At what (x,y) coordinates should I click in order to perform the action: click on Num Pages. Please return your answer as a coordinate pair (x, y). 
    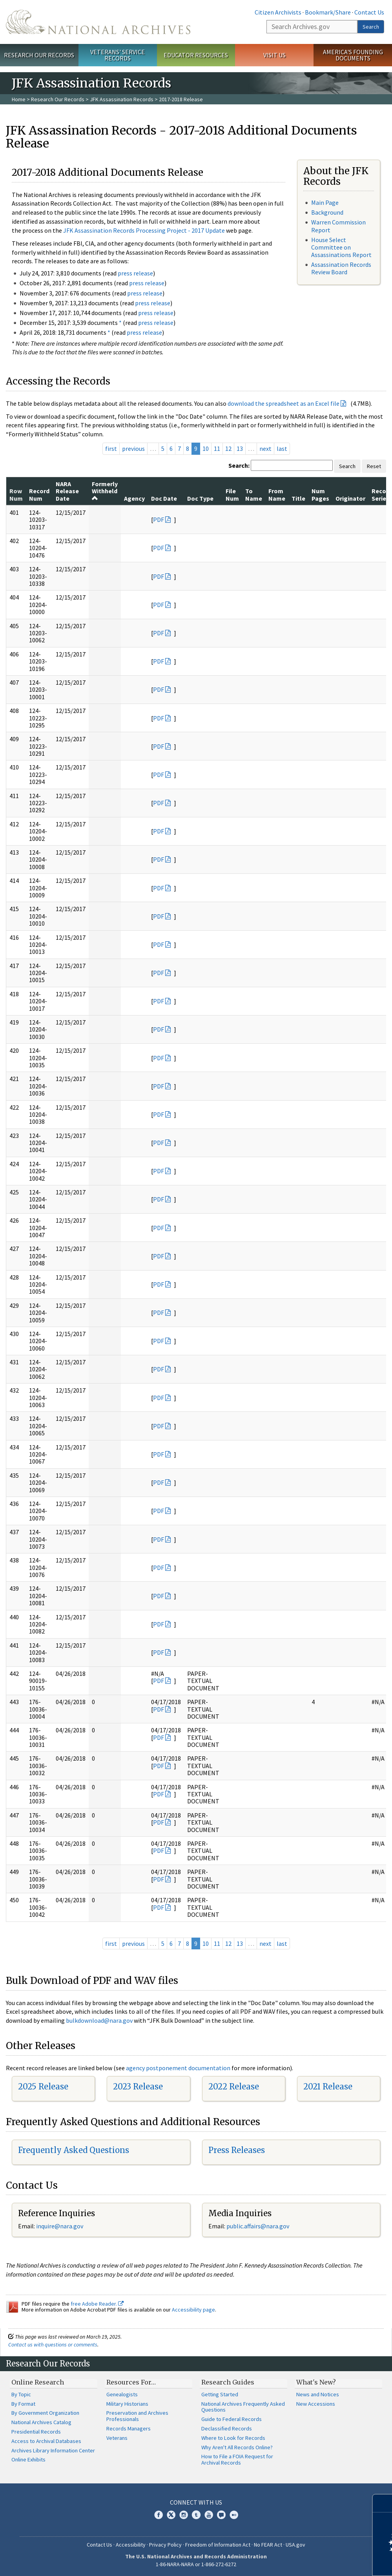
    Looking at the image, I should click on (320, 494).